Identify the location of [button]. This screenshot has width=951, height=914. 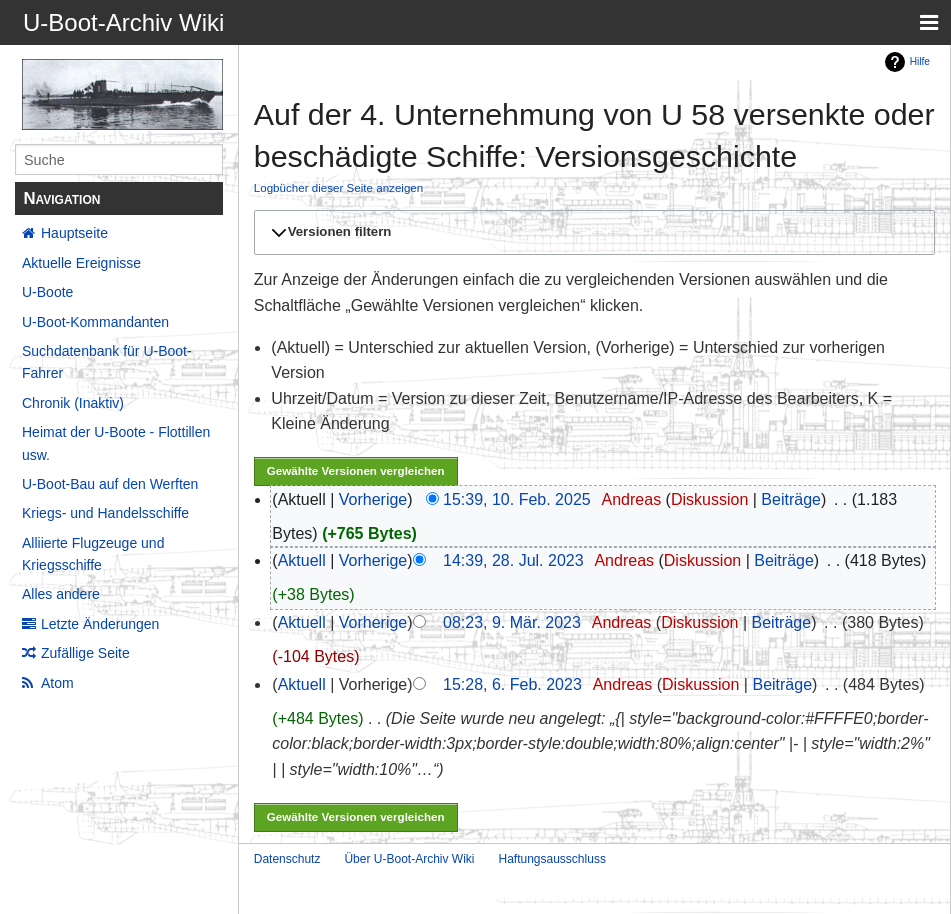
(591, 232).